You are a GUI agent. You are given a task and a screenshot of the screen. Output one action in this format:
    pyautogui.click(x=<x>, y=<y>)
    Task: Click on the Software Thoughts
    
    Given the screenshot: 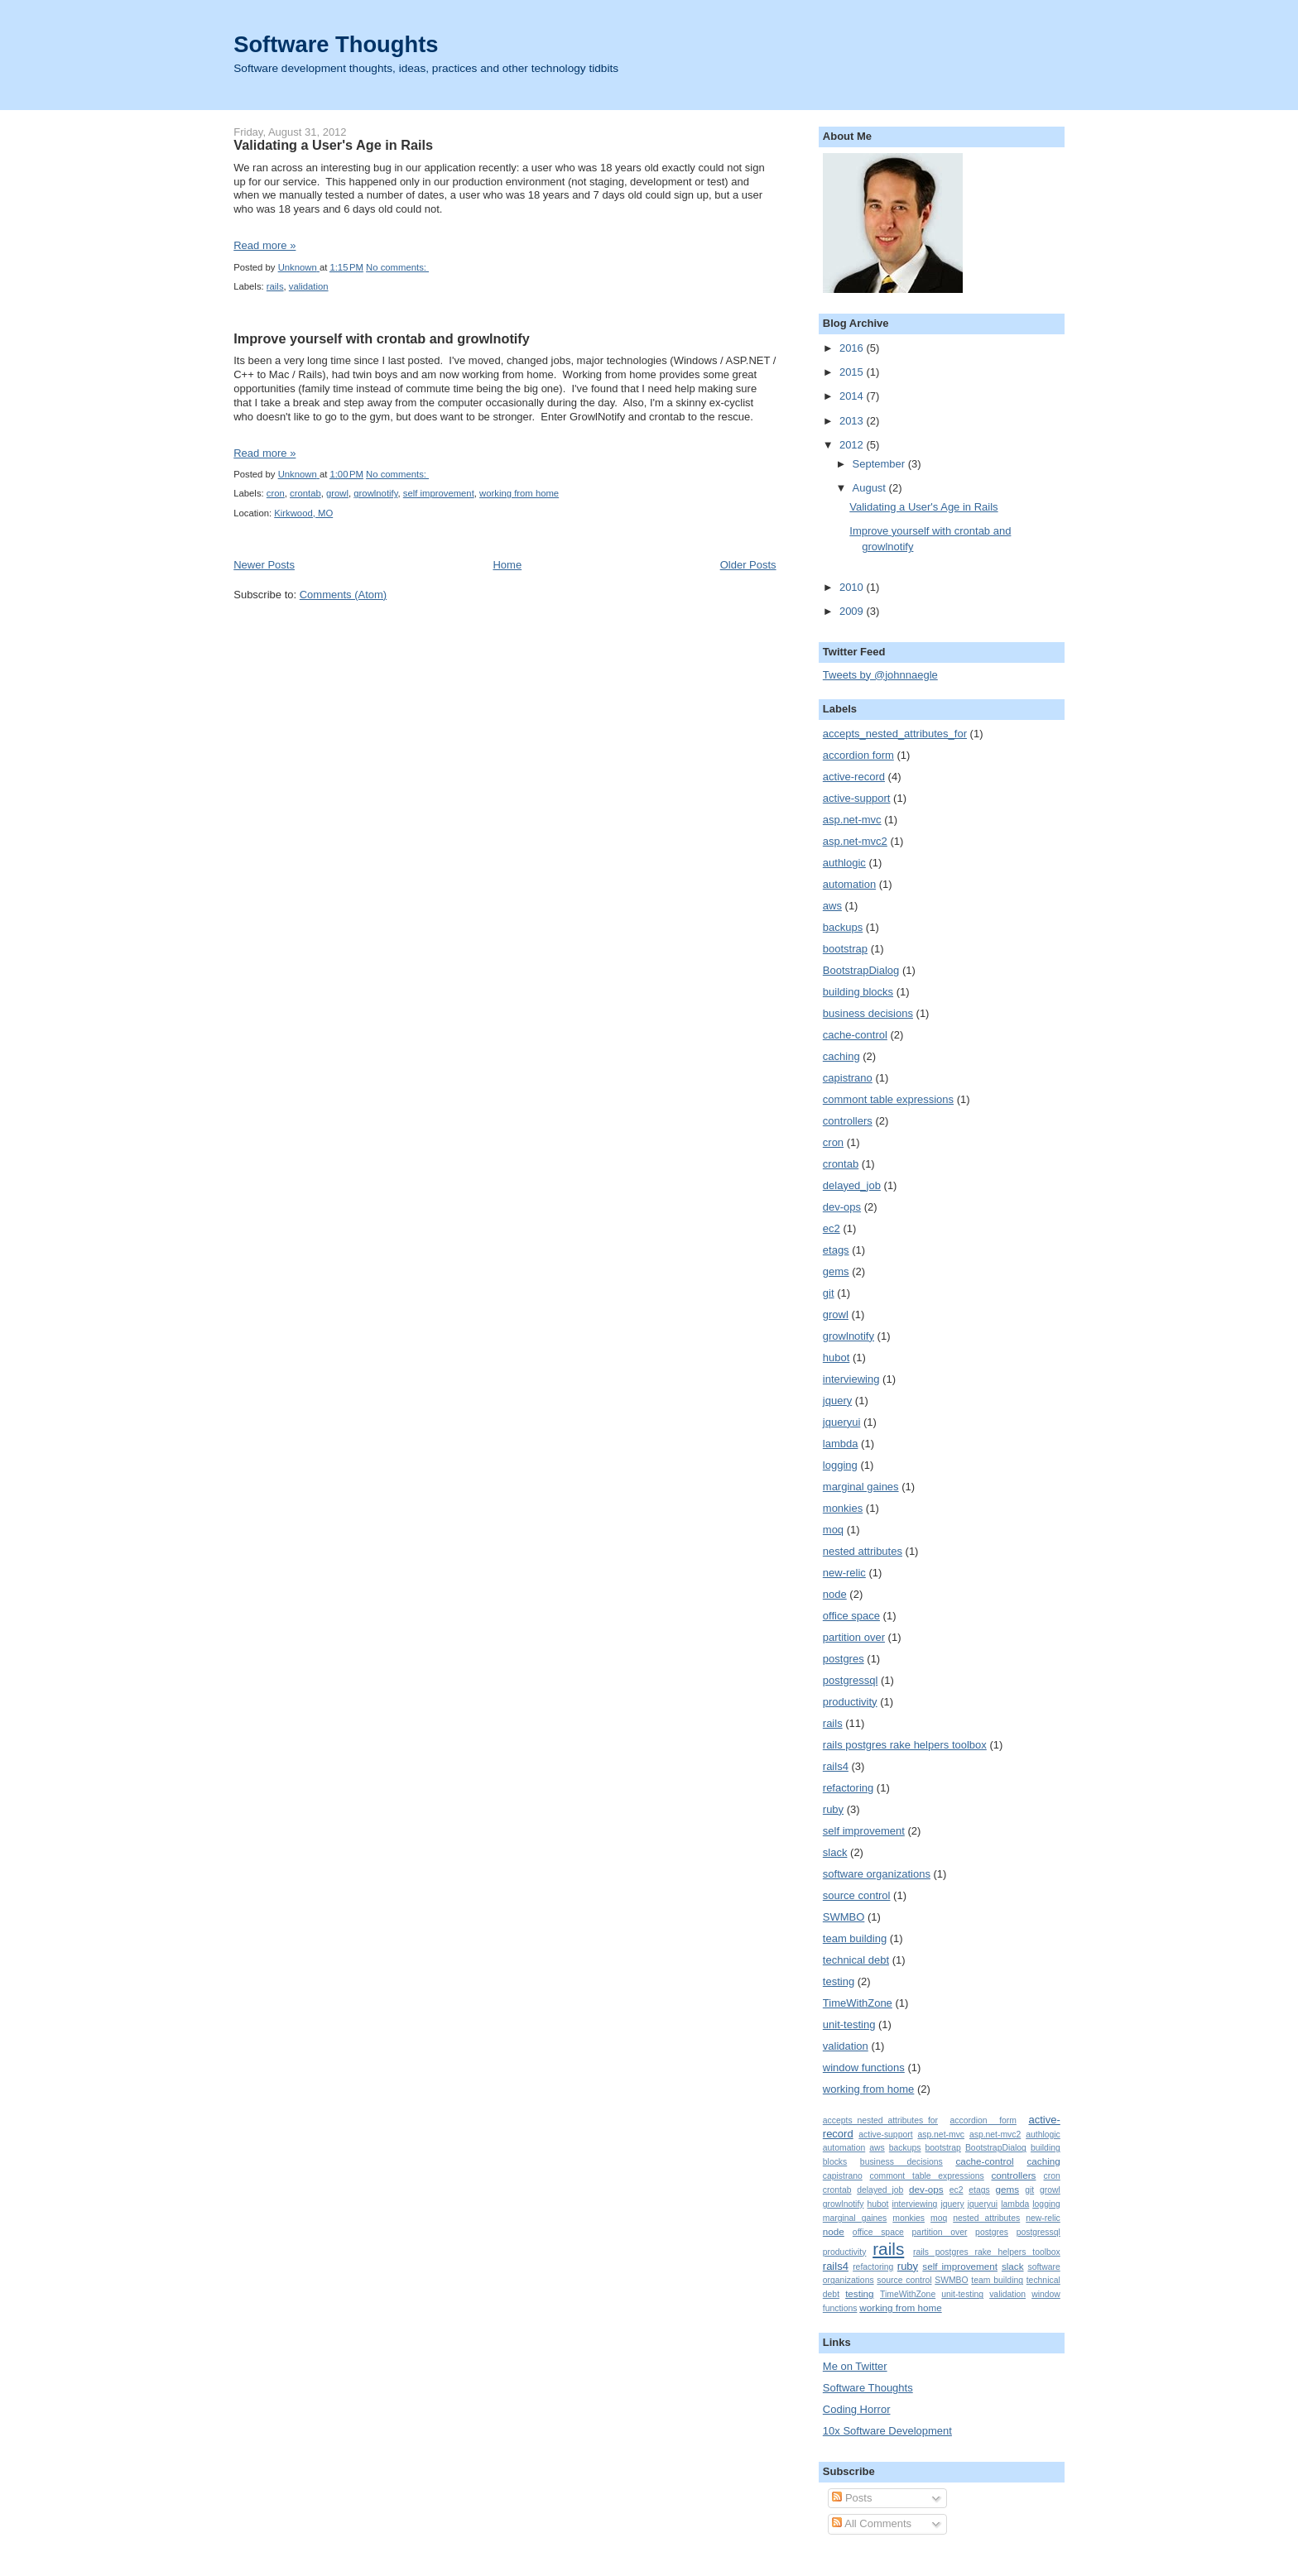 What is the action you would take?
    pyautogui.click(x=335, y=44)
    